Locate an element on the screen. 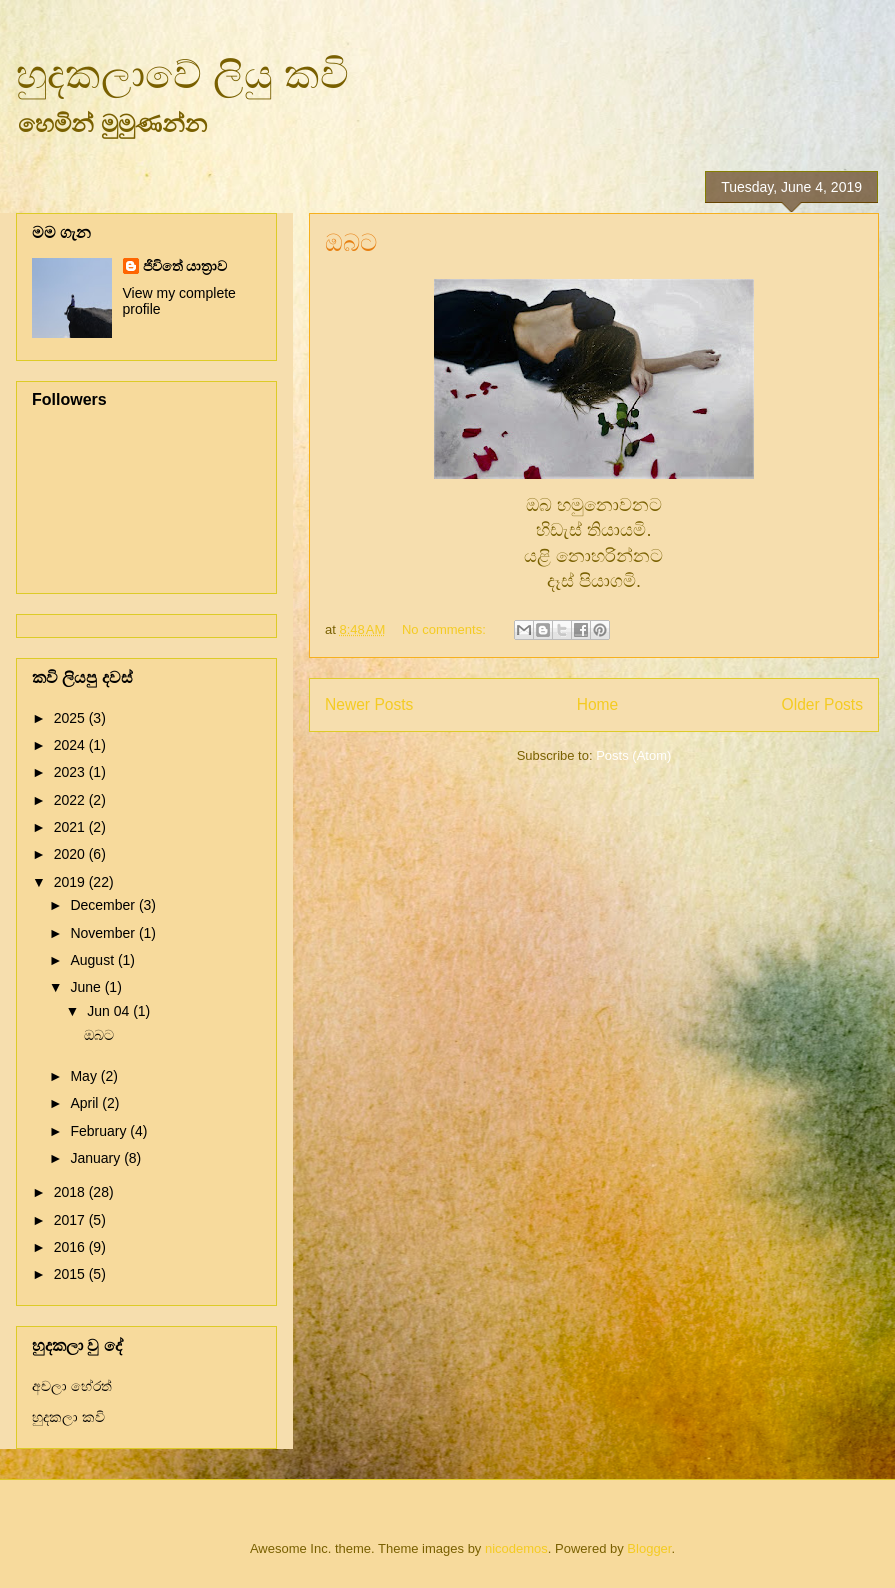 Image resolution: width=895 pixels, height=1588 pixels. 2024 is located at coordinates (71, 745).